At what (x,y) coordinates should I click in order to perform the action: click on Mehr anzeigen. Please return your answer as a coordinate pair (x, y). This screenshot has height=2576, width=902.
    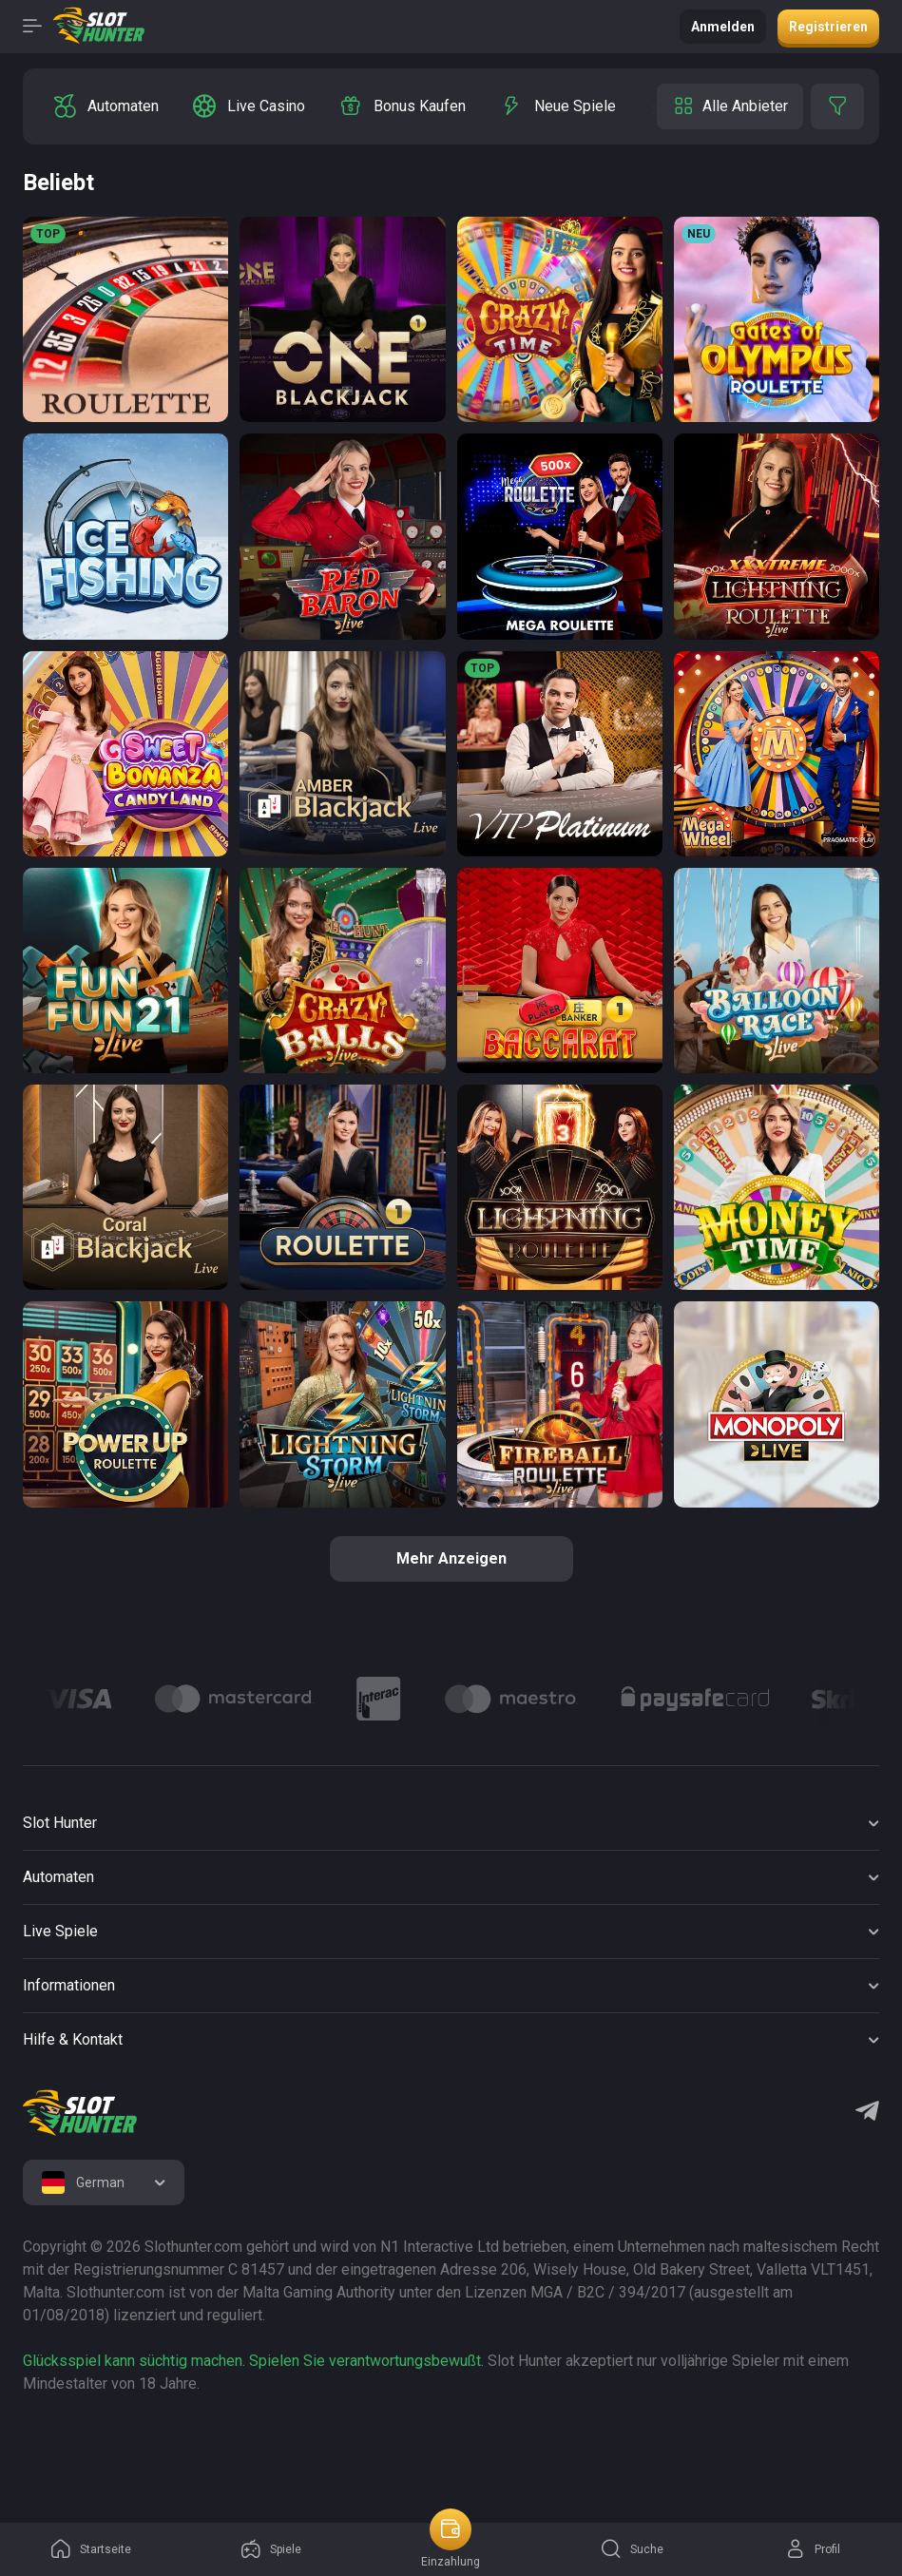
    Looking at the image, I should click on (451, 1558).